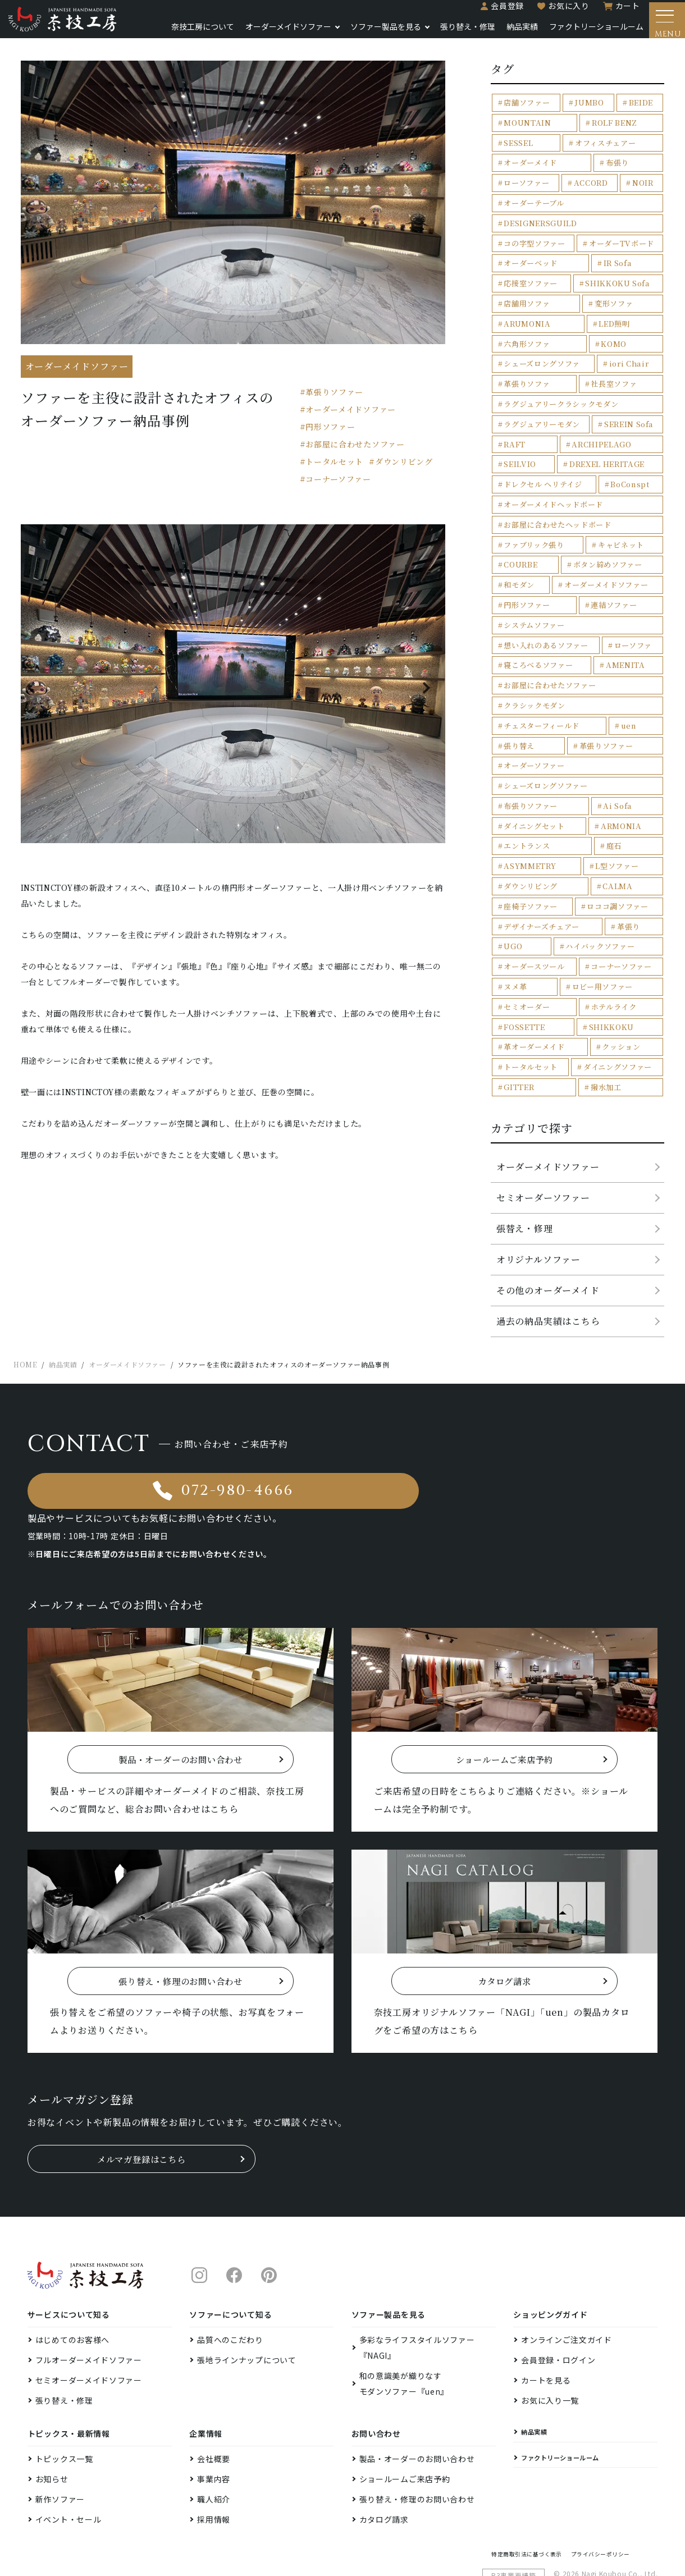 Image resolution: width=685 pixels, height=2576 pixels. Describe the element at coordinates (193, 33) in the screenshot. I see `奈技工房について` at that location.